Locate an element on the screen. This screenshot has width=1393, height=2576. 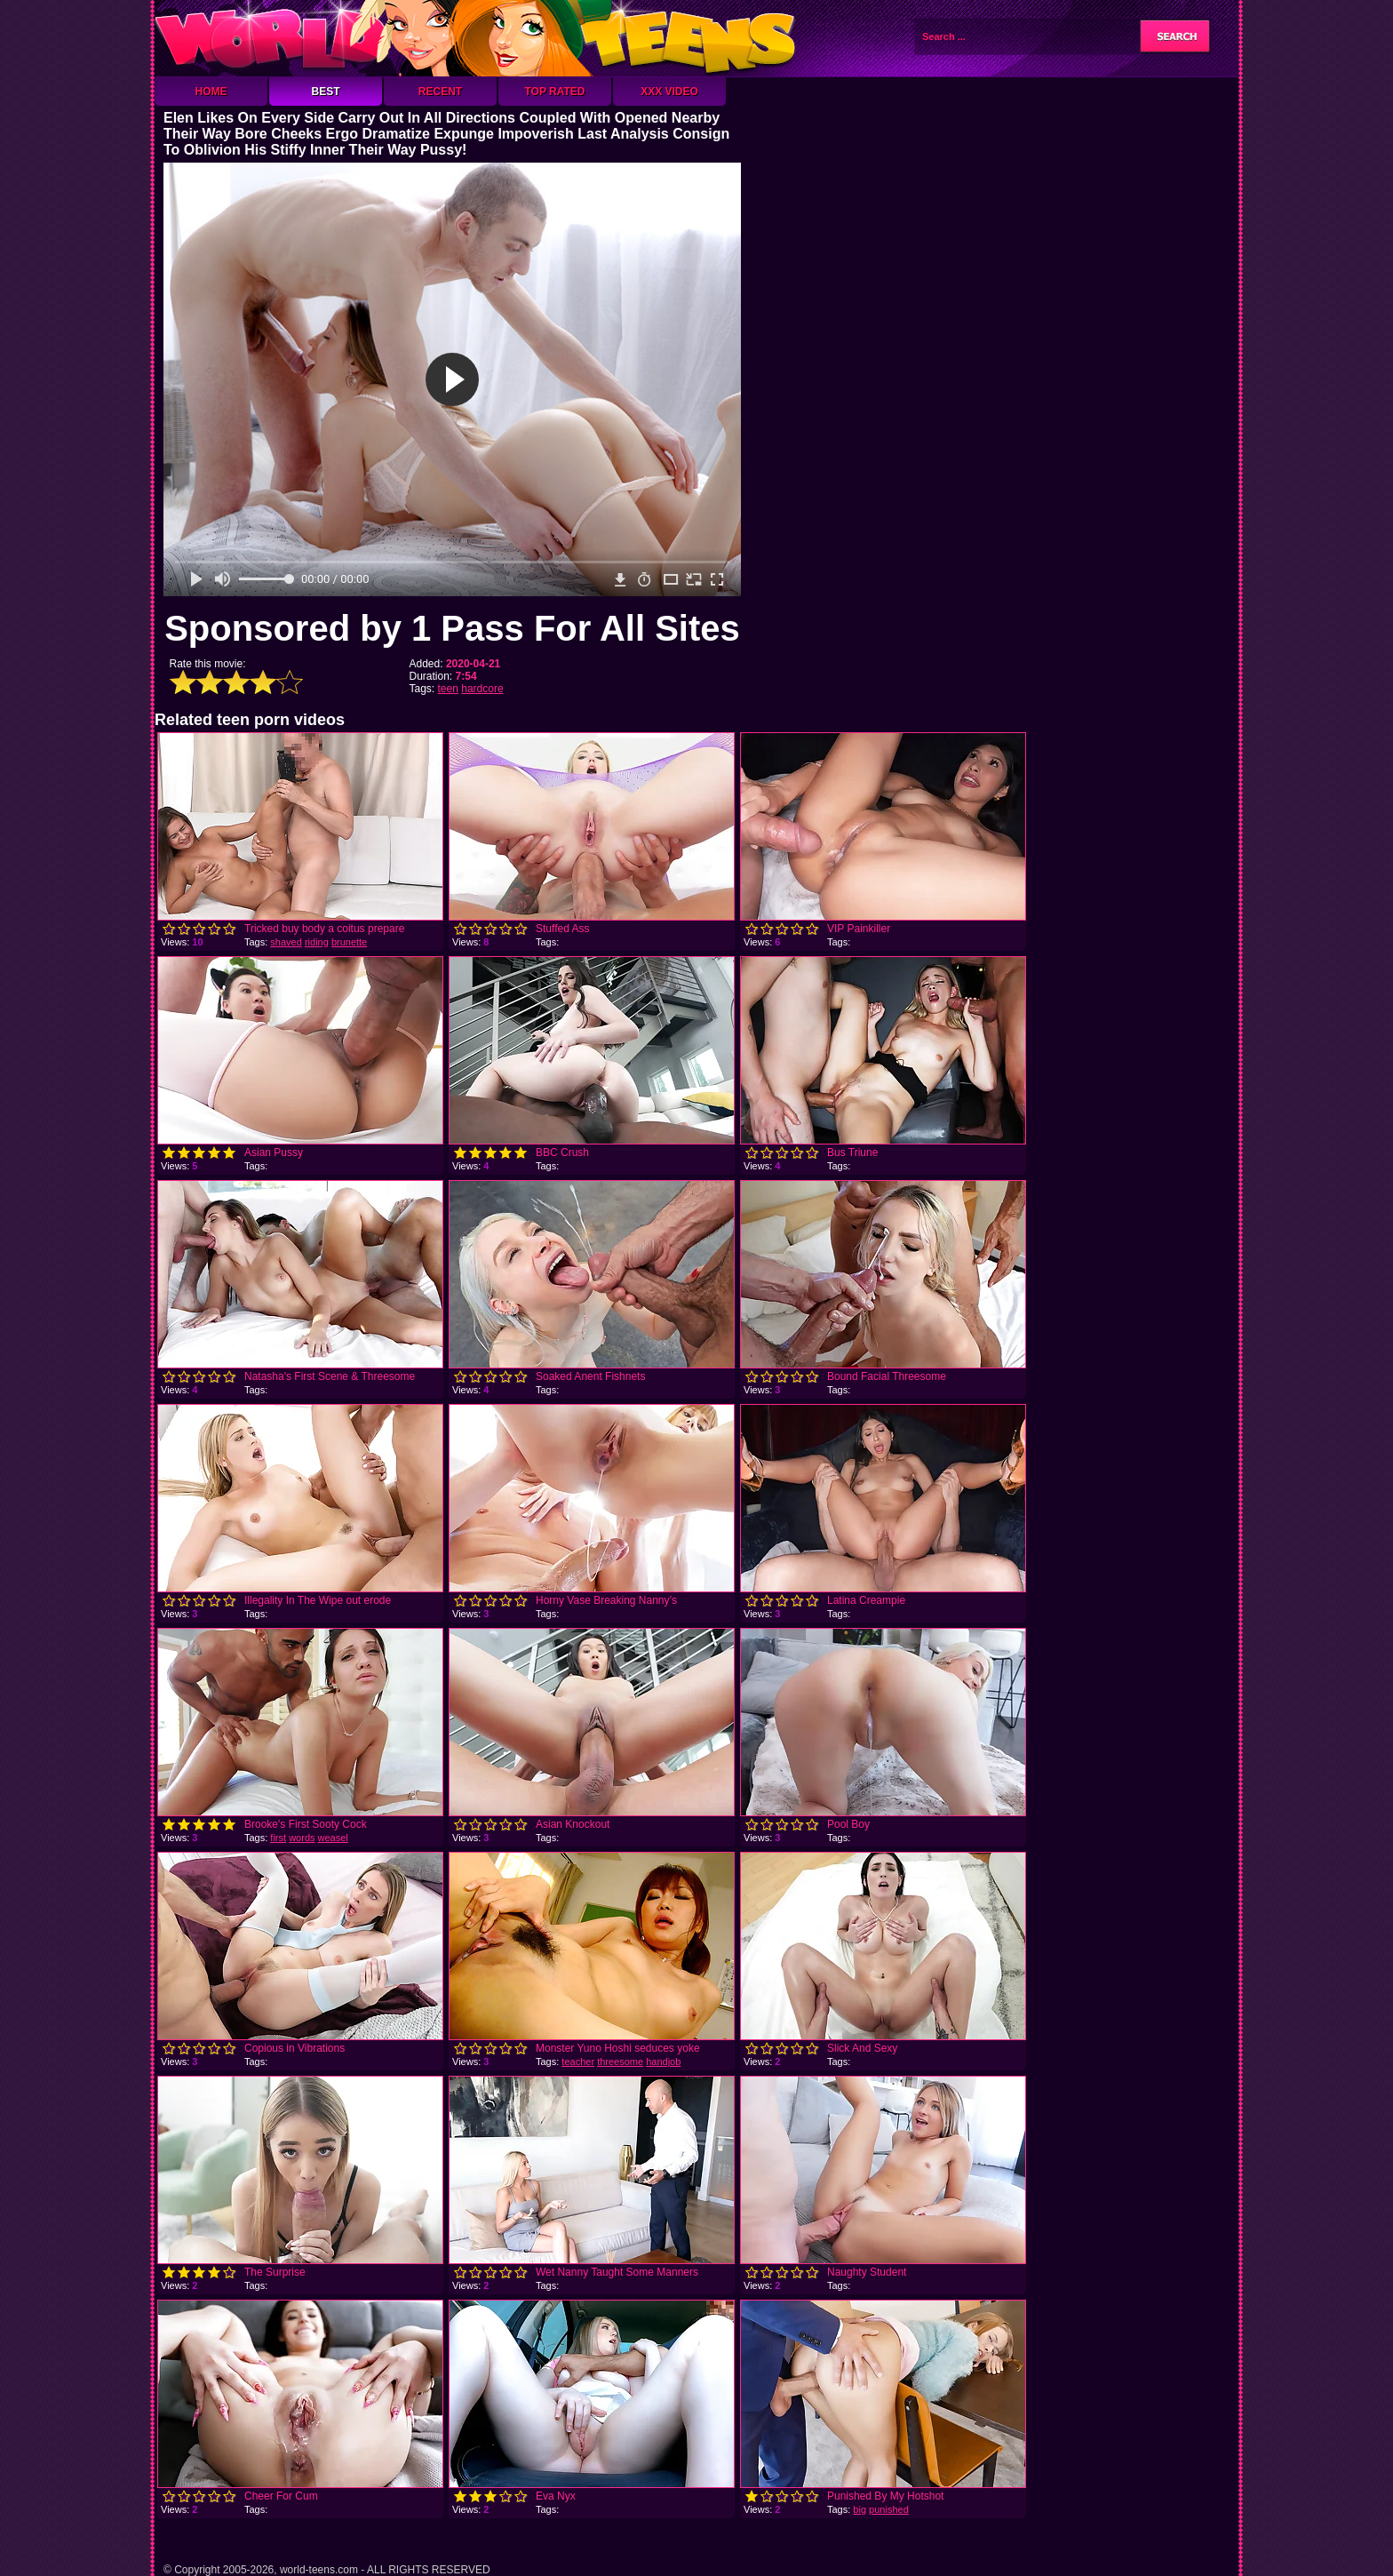
teen is located at coordinates (448, 688).